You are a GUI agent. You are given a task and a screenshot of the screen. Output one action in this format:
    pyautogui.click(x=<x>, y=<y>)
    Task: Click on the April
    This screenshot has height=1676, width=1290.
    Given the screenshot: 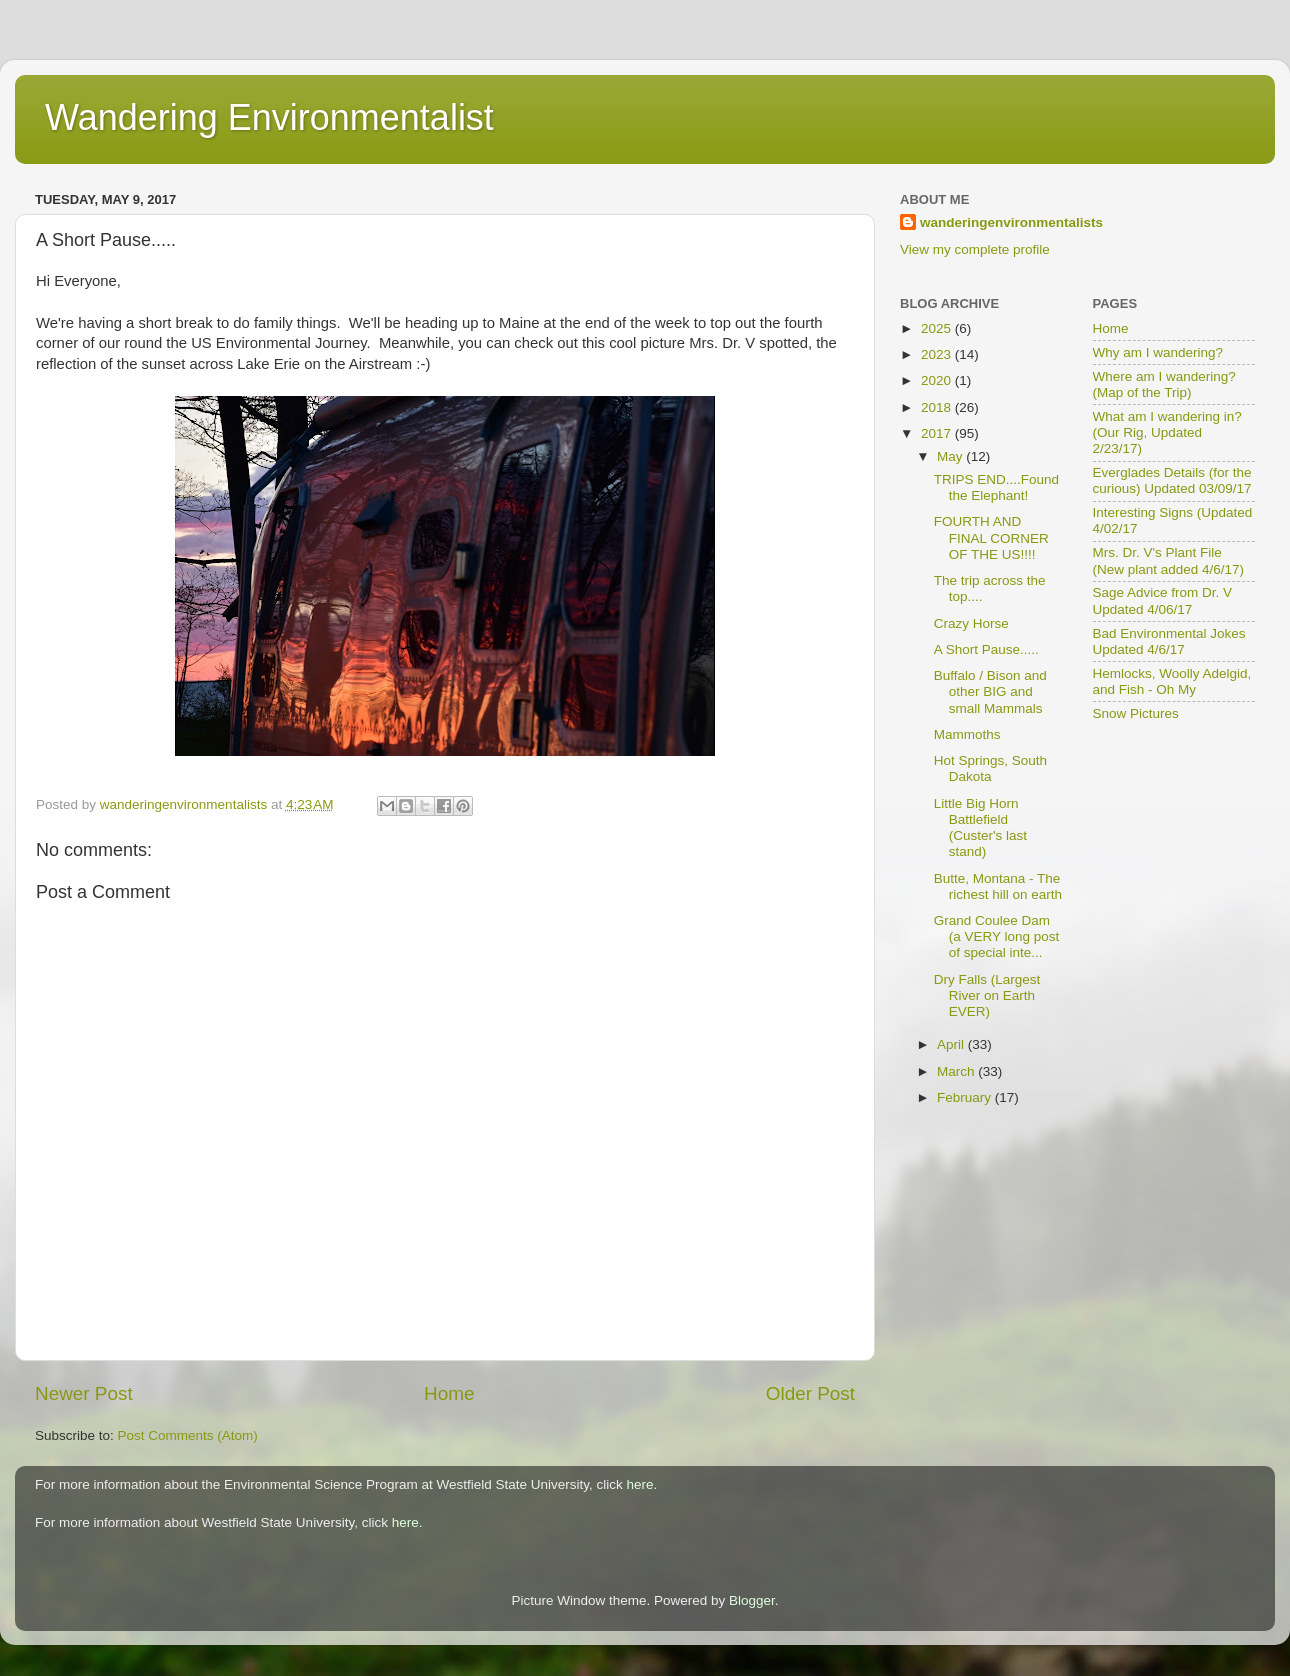 What is the action you would take?
    pyautogui.click(x=952, y=1044)
    